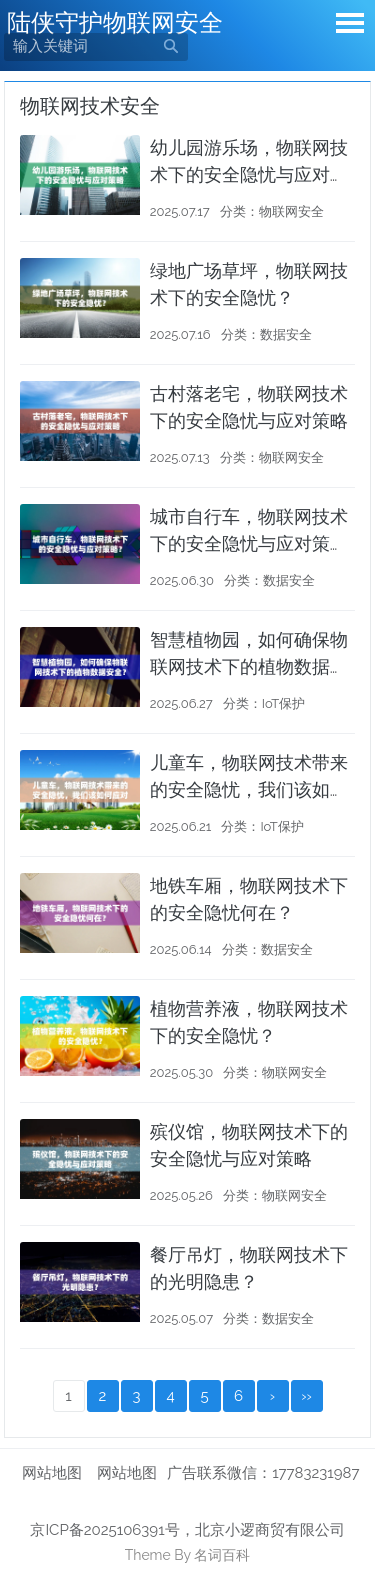 The image size is (375, 1578). I want to click on 儿童车，物联网技术带来的安全隐忧，我们该如何应对？, so click(249, 789).